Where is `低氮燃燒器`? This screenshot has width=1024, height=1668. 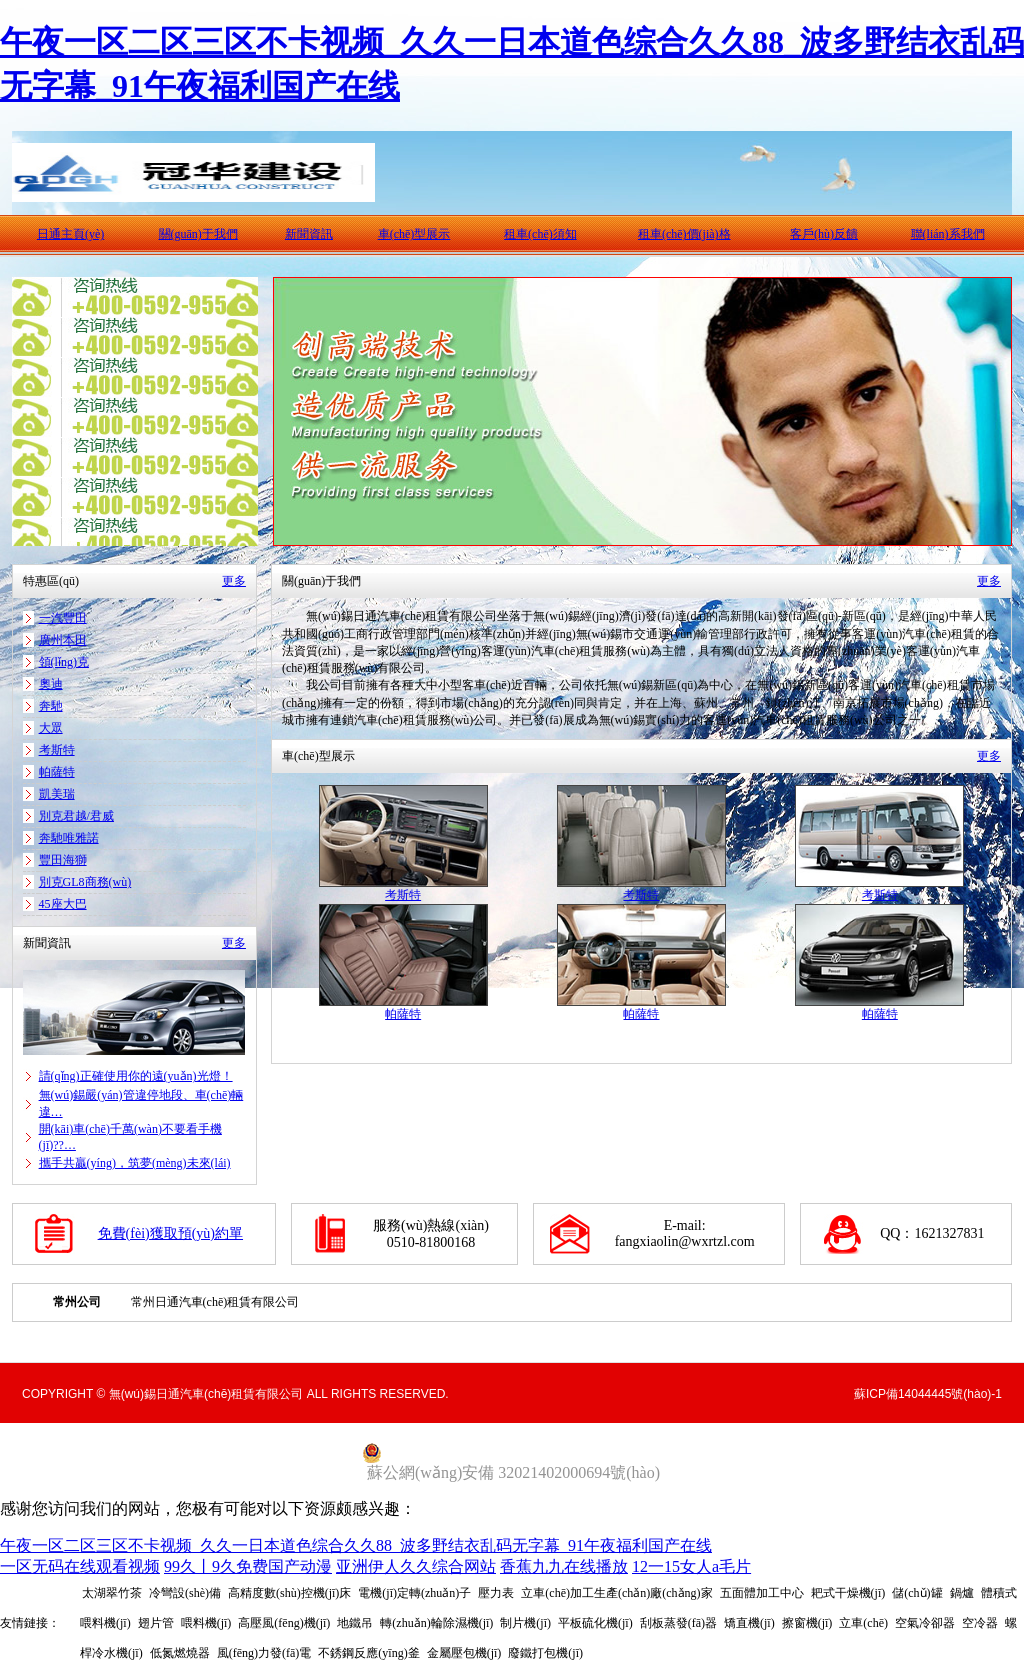
低氮燃燒器 is located at coordinates (180, 1653).